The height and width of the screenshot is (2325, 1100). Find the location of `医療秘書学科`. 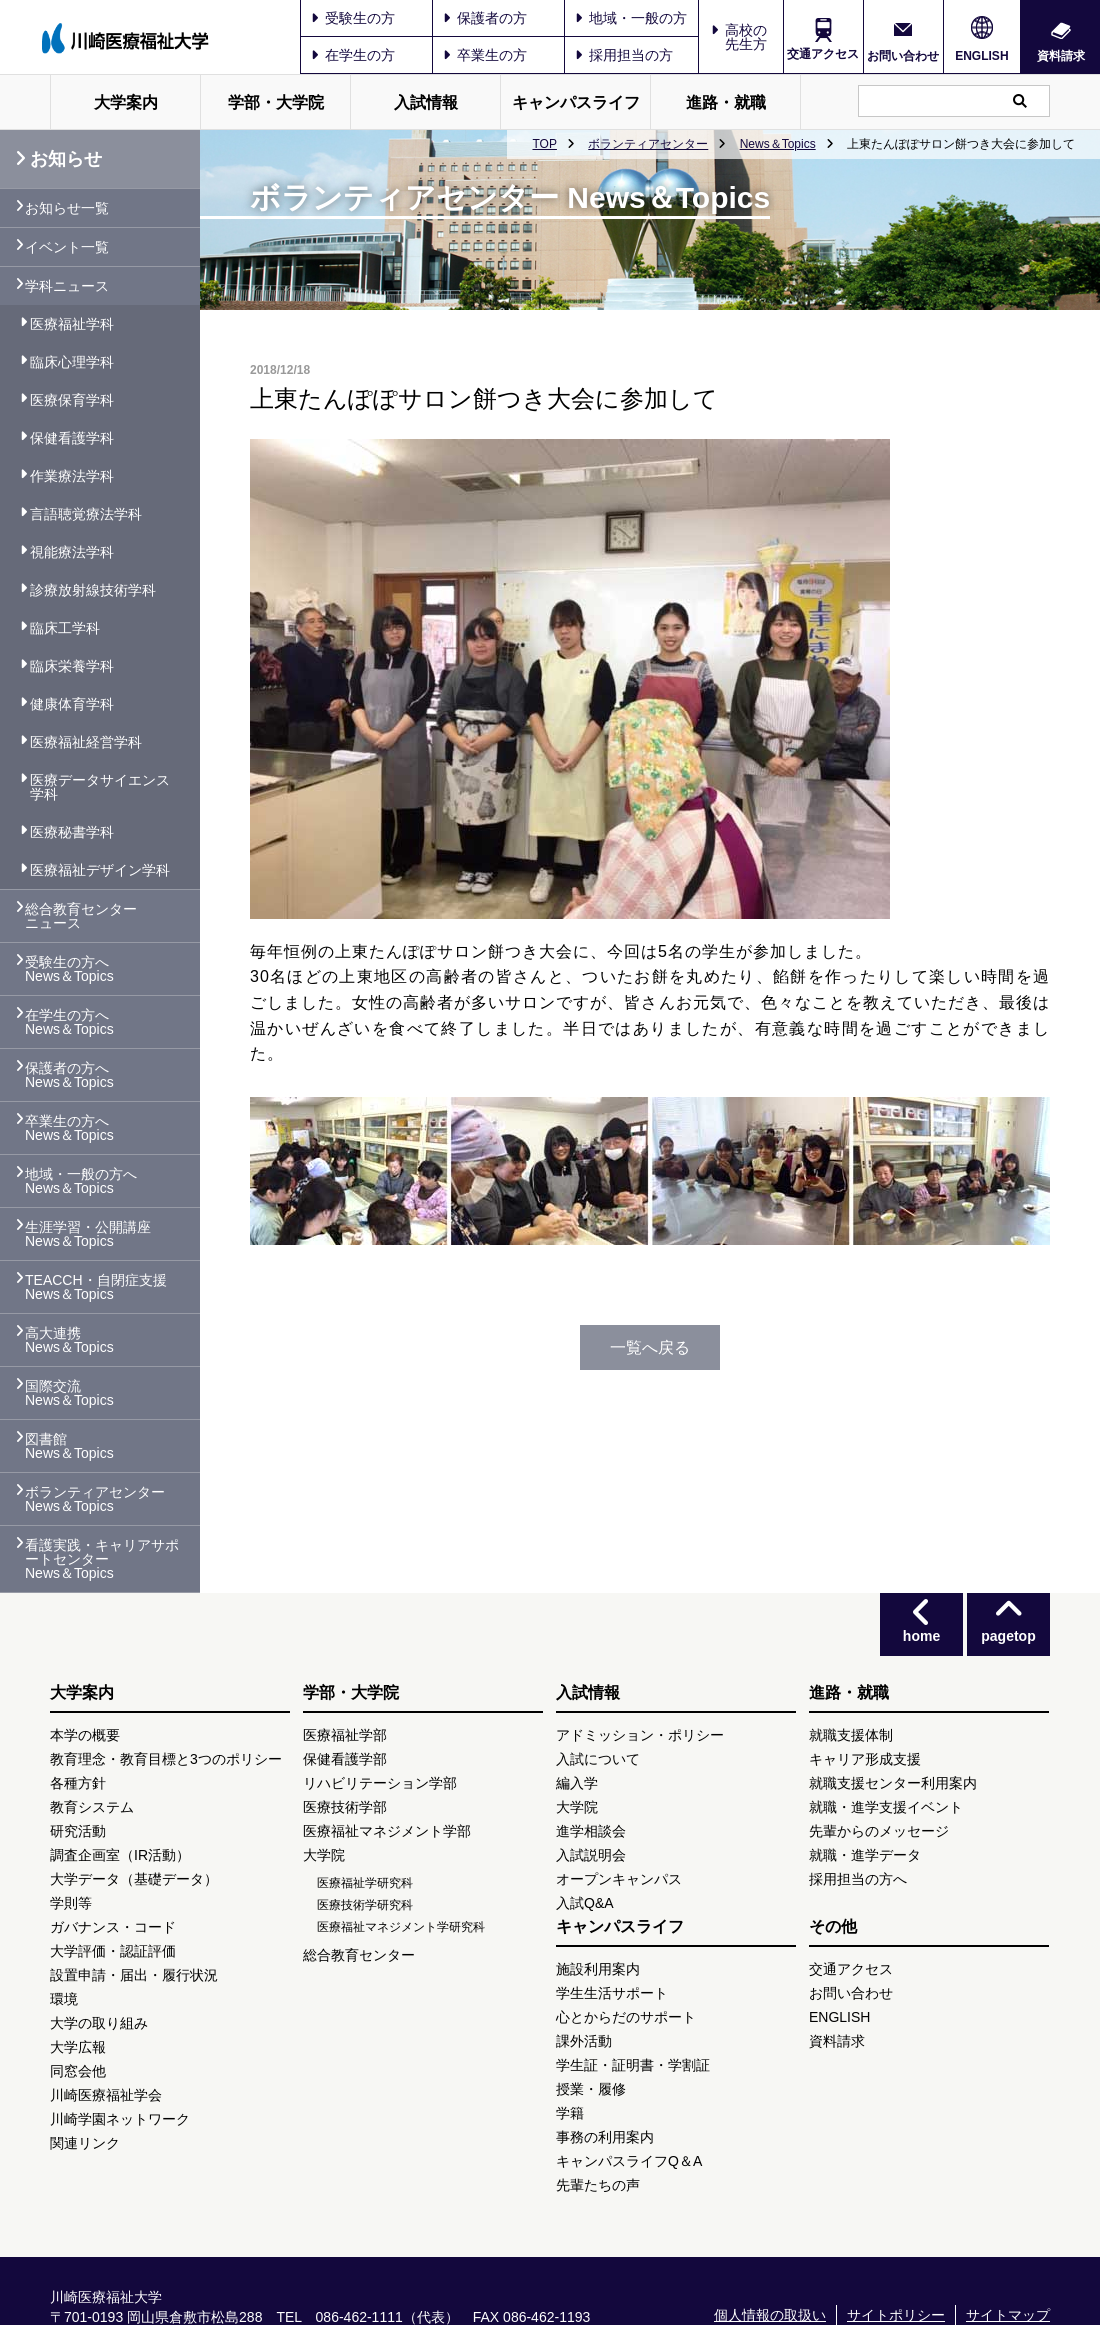

医療秘書学科 is located at coordinates (72, 832).